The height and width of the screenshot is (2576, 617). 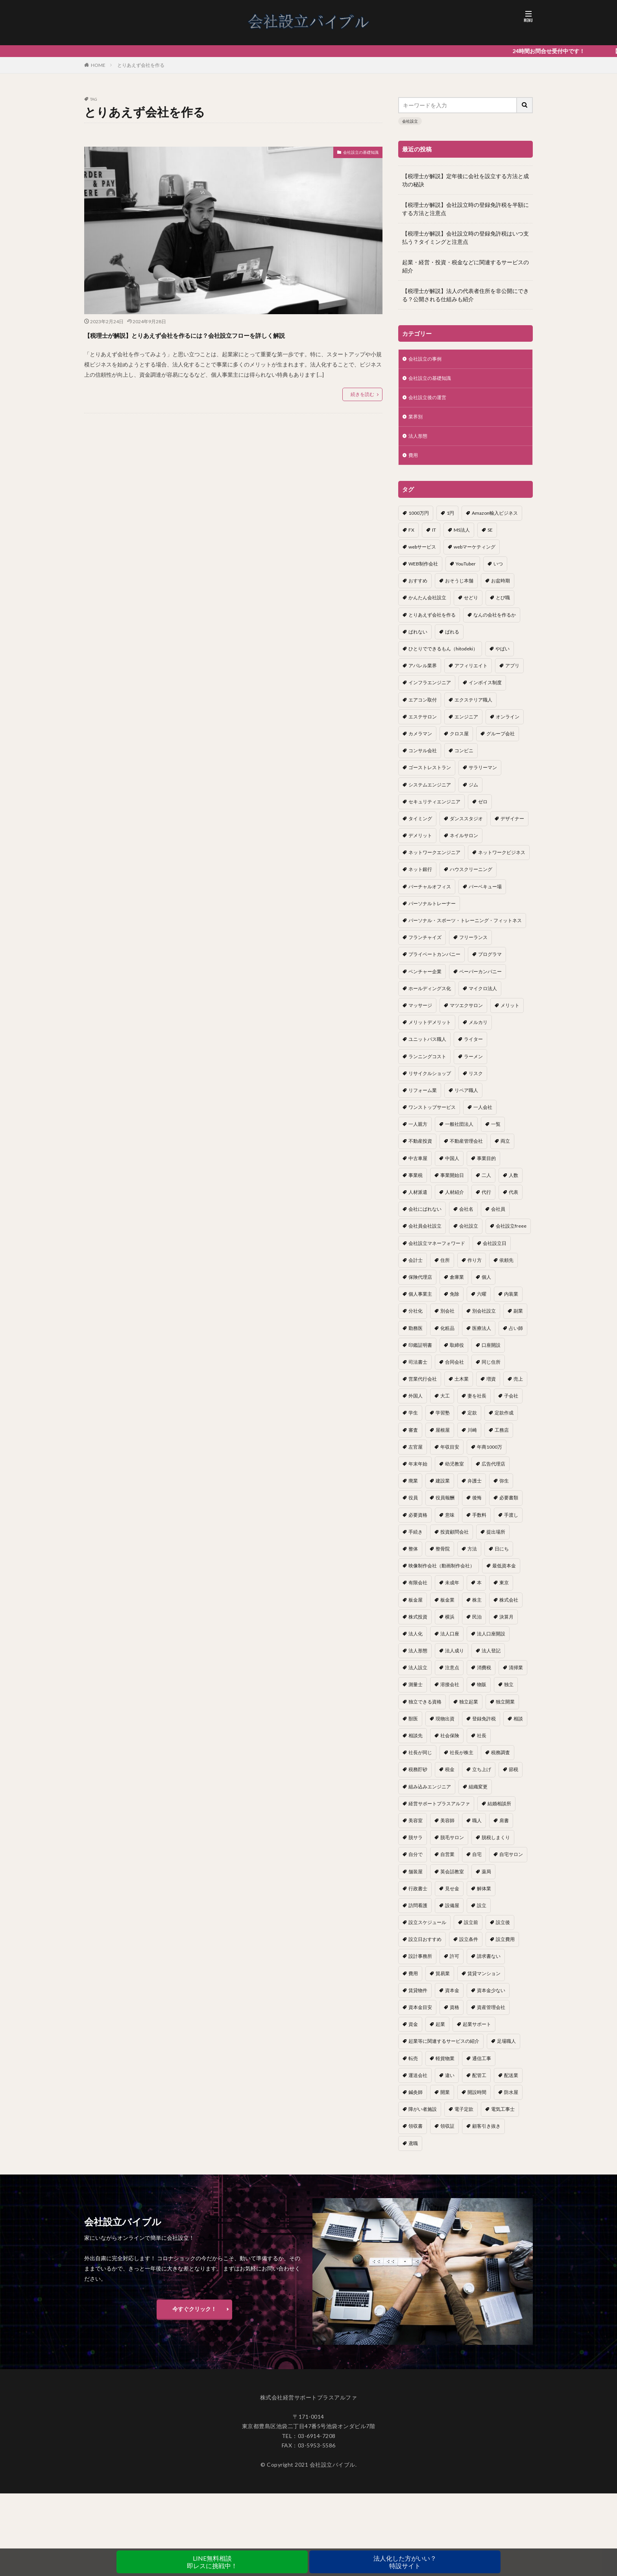 What do you see at coordinates (212, 2562) in the screenshot?
I see `LINE無料相談即レスに挑戦中！` at bounding box center [212, 2562].